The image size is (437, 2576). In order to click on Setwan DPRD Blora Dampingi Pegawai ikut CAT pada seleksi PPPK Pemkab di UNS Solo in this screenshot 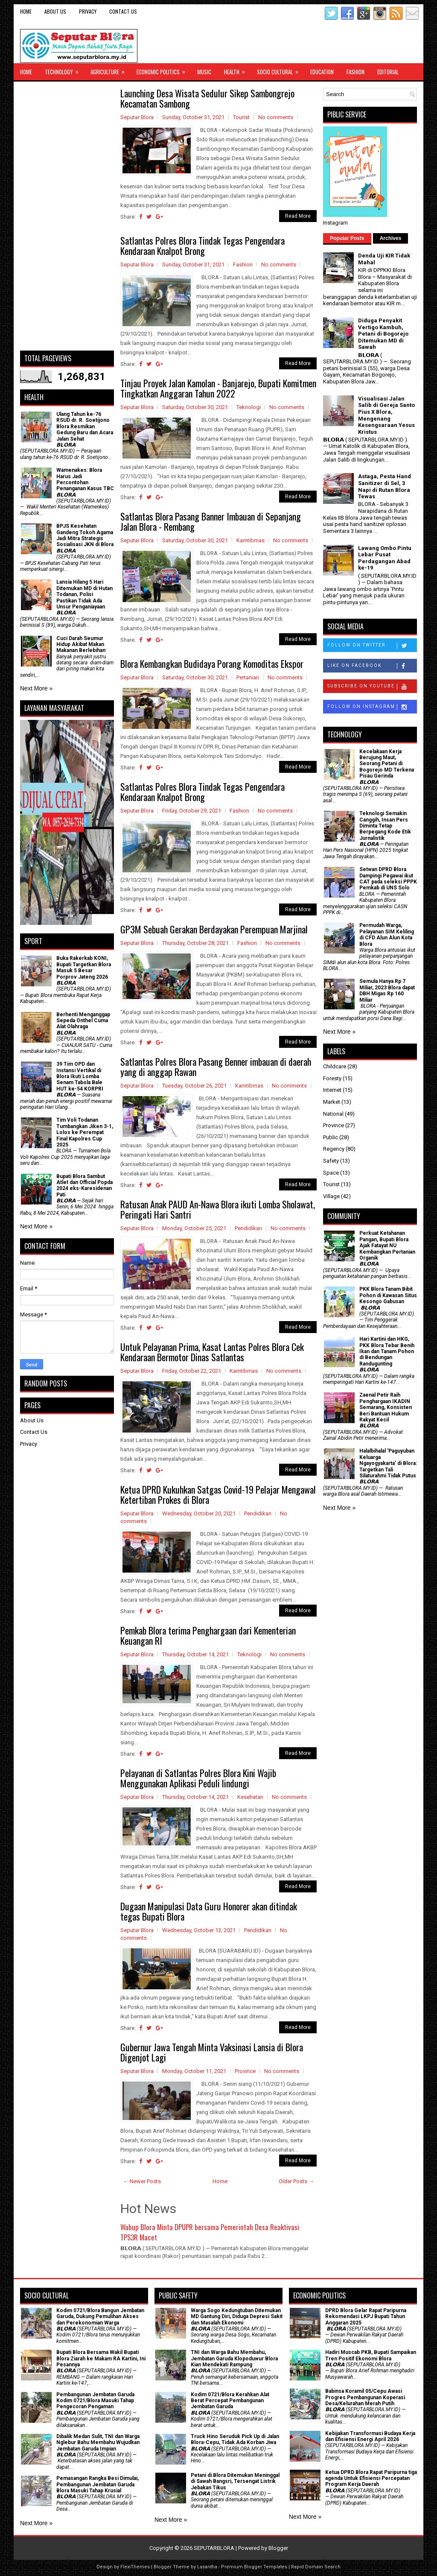, I will do `click(388, 878)`.